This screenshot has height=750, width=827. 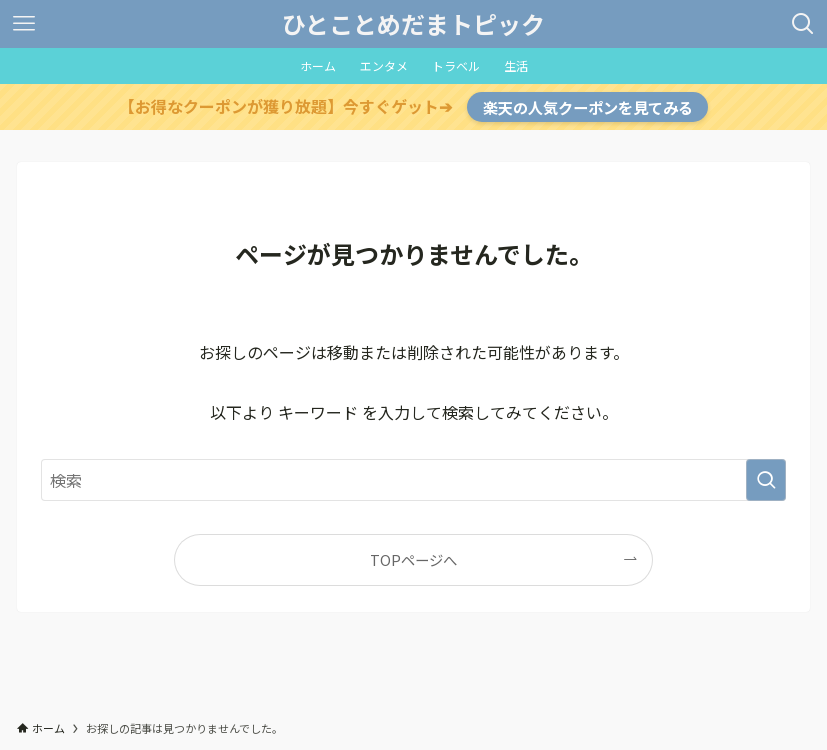 What do you see at coordinates (588, 107) in the screenshot?
I see `楽天の人気クーポンを見てみる` at bounding box center [588, 107].